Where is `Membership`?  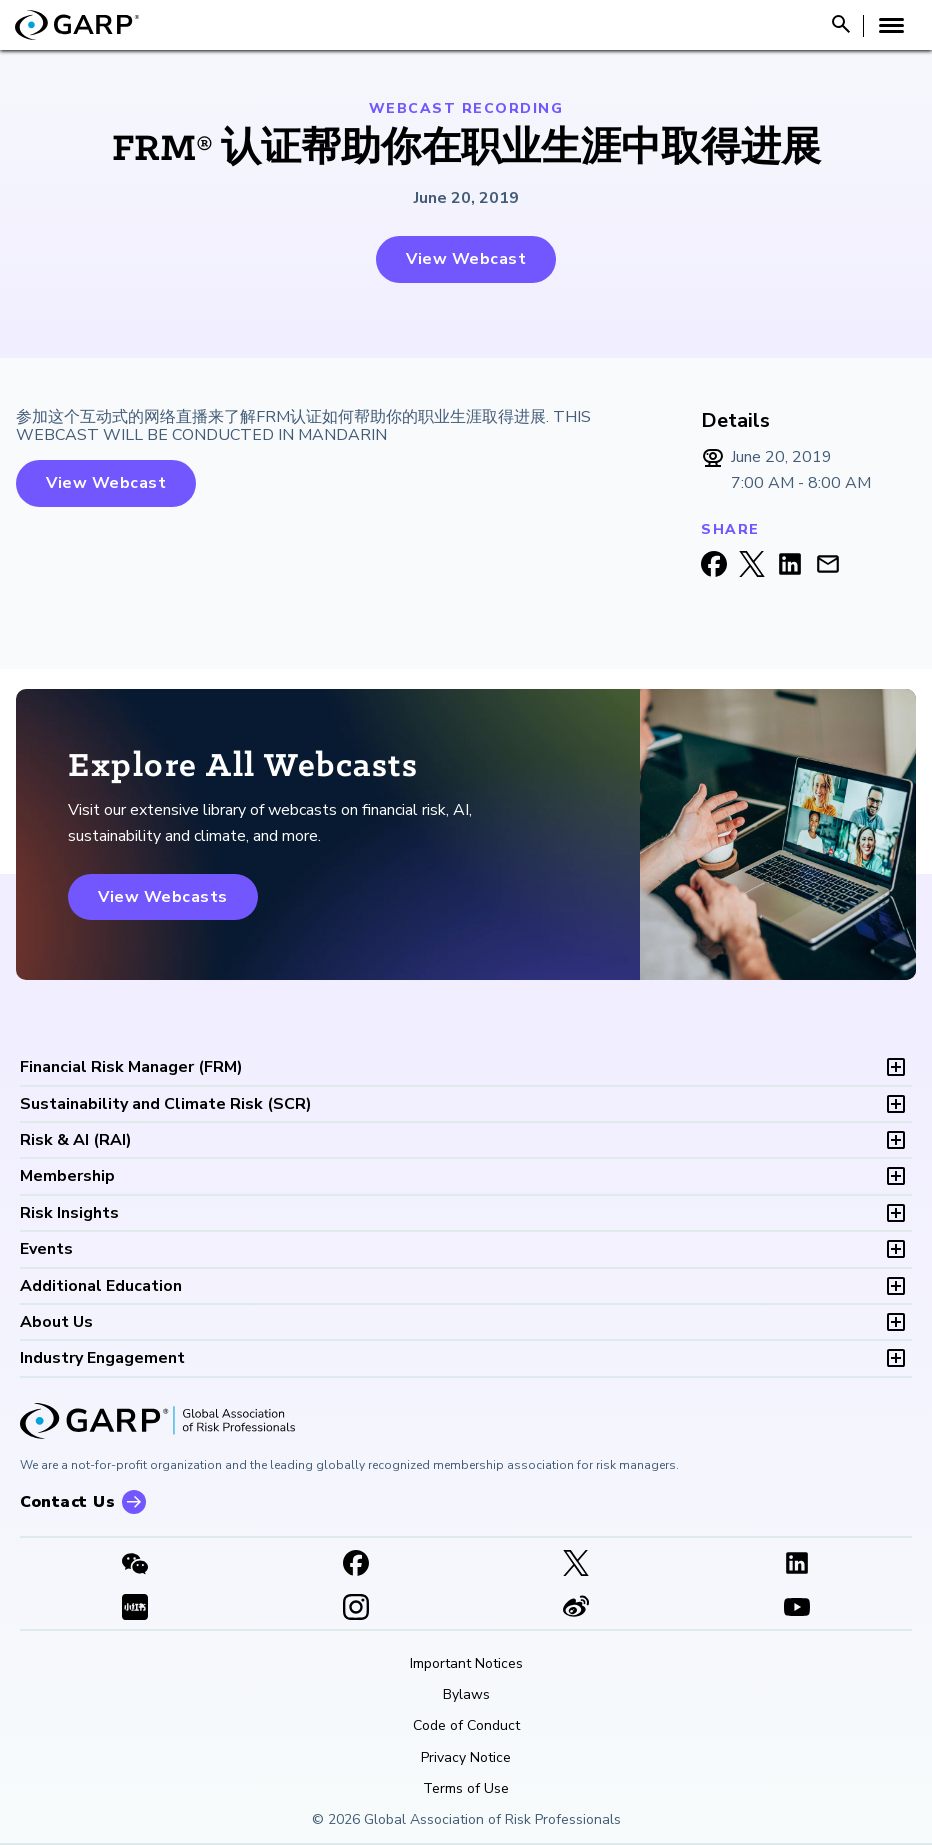
Membership is located at coordinates (67, 1176).